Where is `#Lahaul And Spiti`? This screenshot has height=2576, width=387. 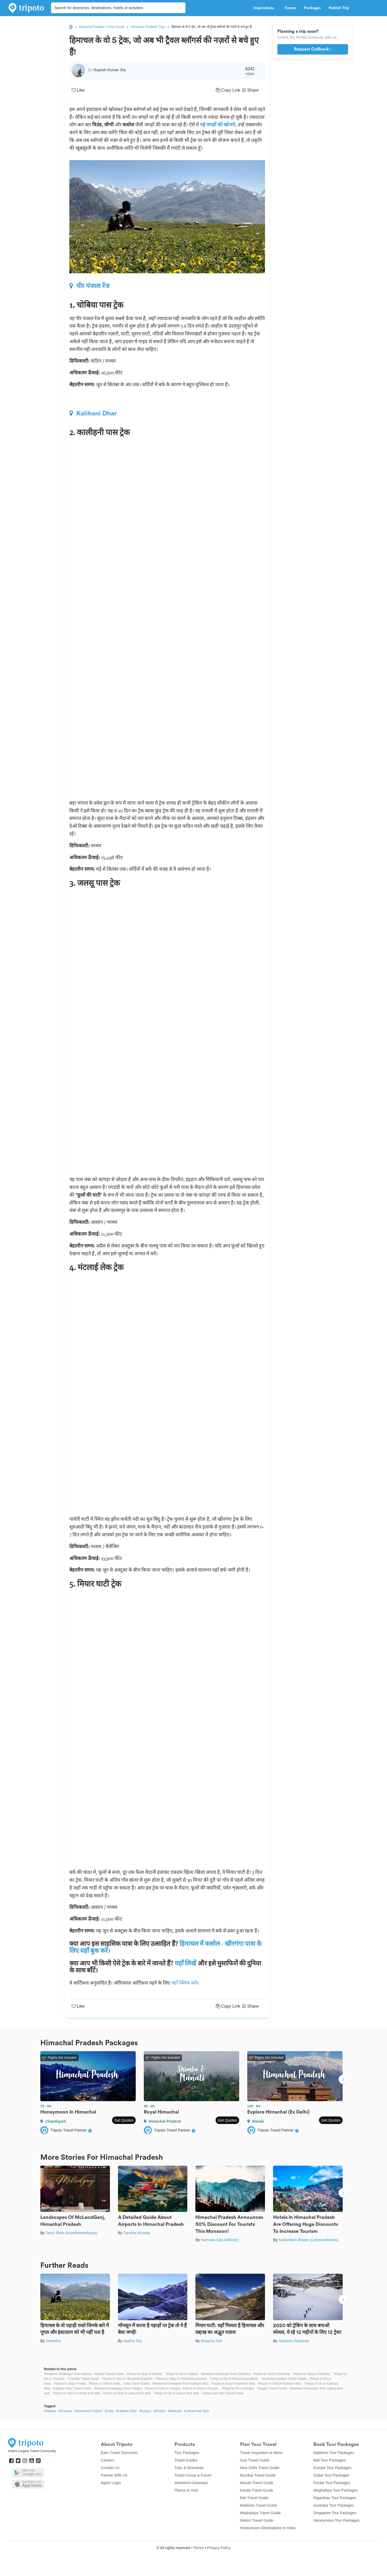 #Lahaul And Spiti is located at coordinates (196, 2411).